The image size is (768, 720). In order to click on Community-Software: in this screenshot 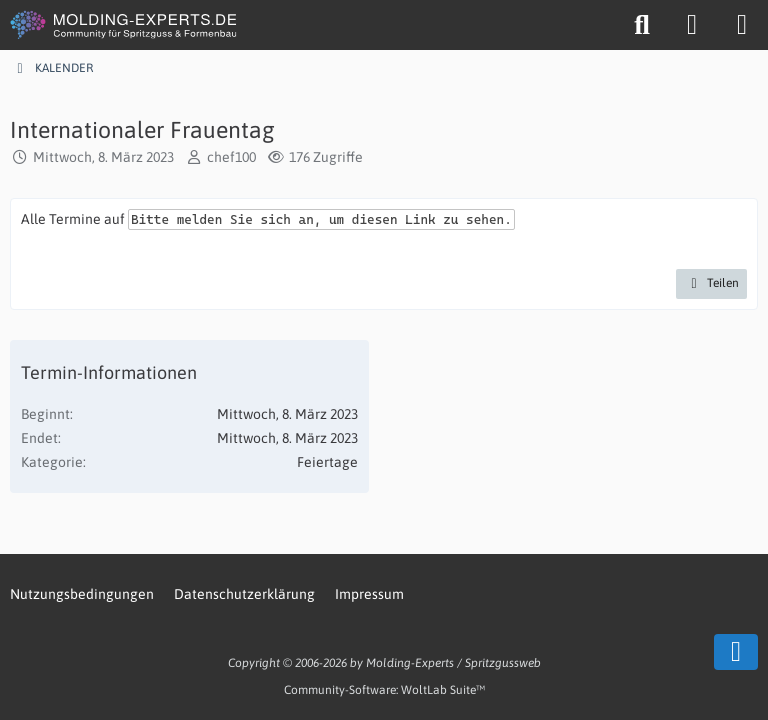, I will do `click(384, 690)`.